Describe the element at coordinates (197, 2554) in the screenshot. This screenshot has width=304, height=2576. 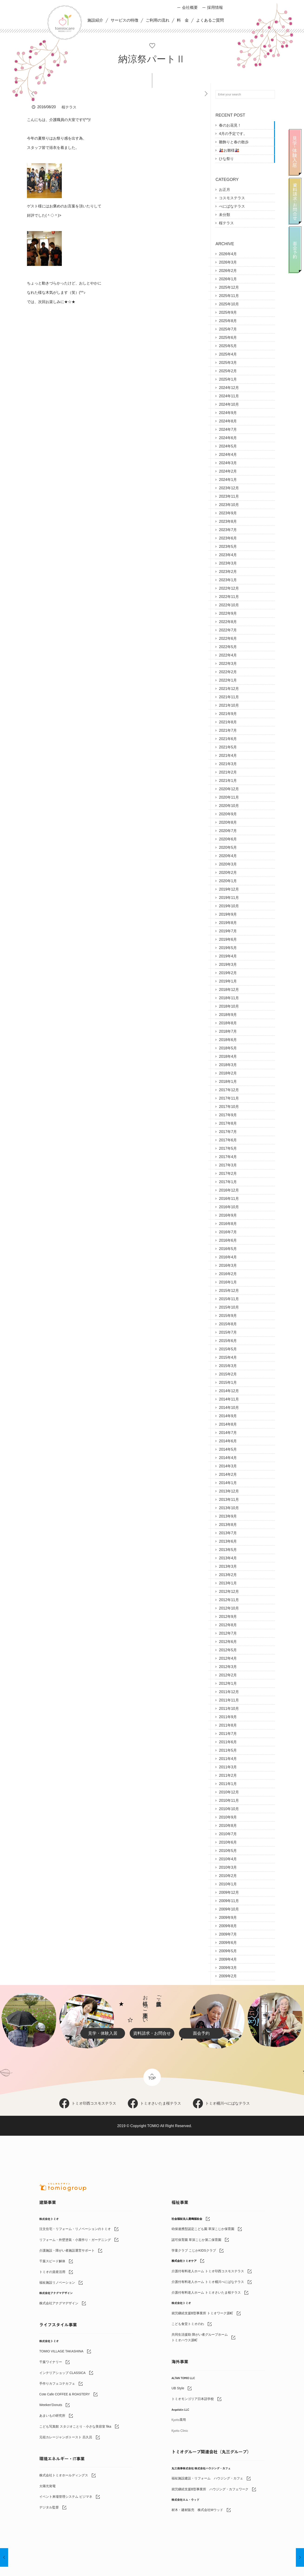
I see `材木・建材販売 株式会社Mウッド` at that location.